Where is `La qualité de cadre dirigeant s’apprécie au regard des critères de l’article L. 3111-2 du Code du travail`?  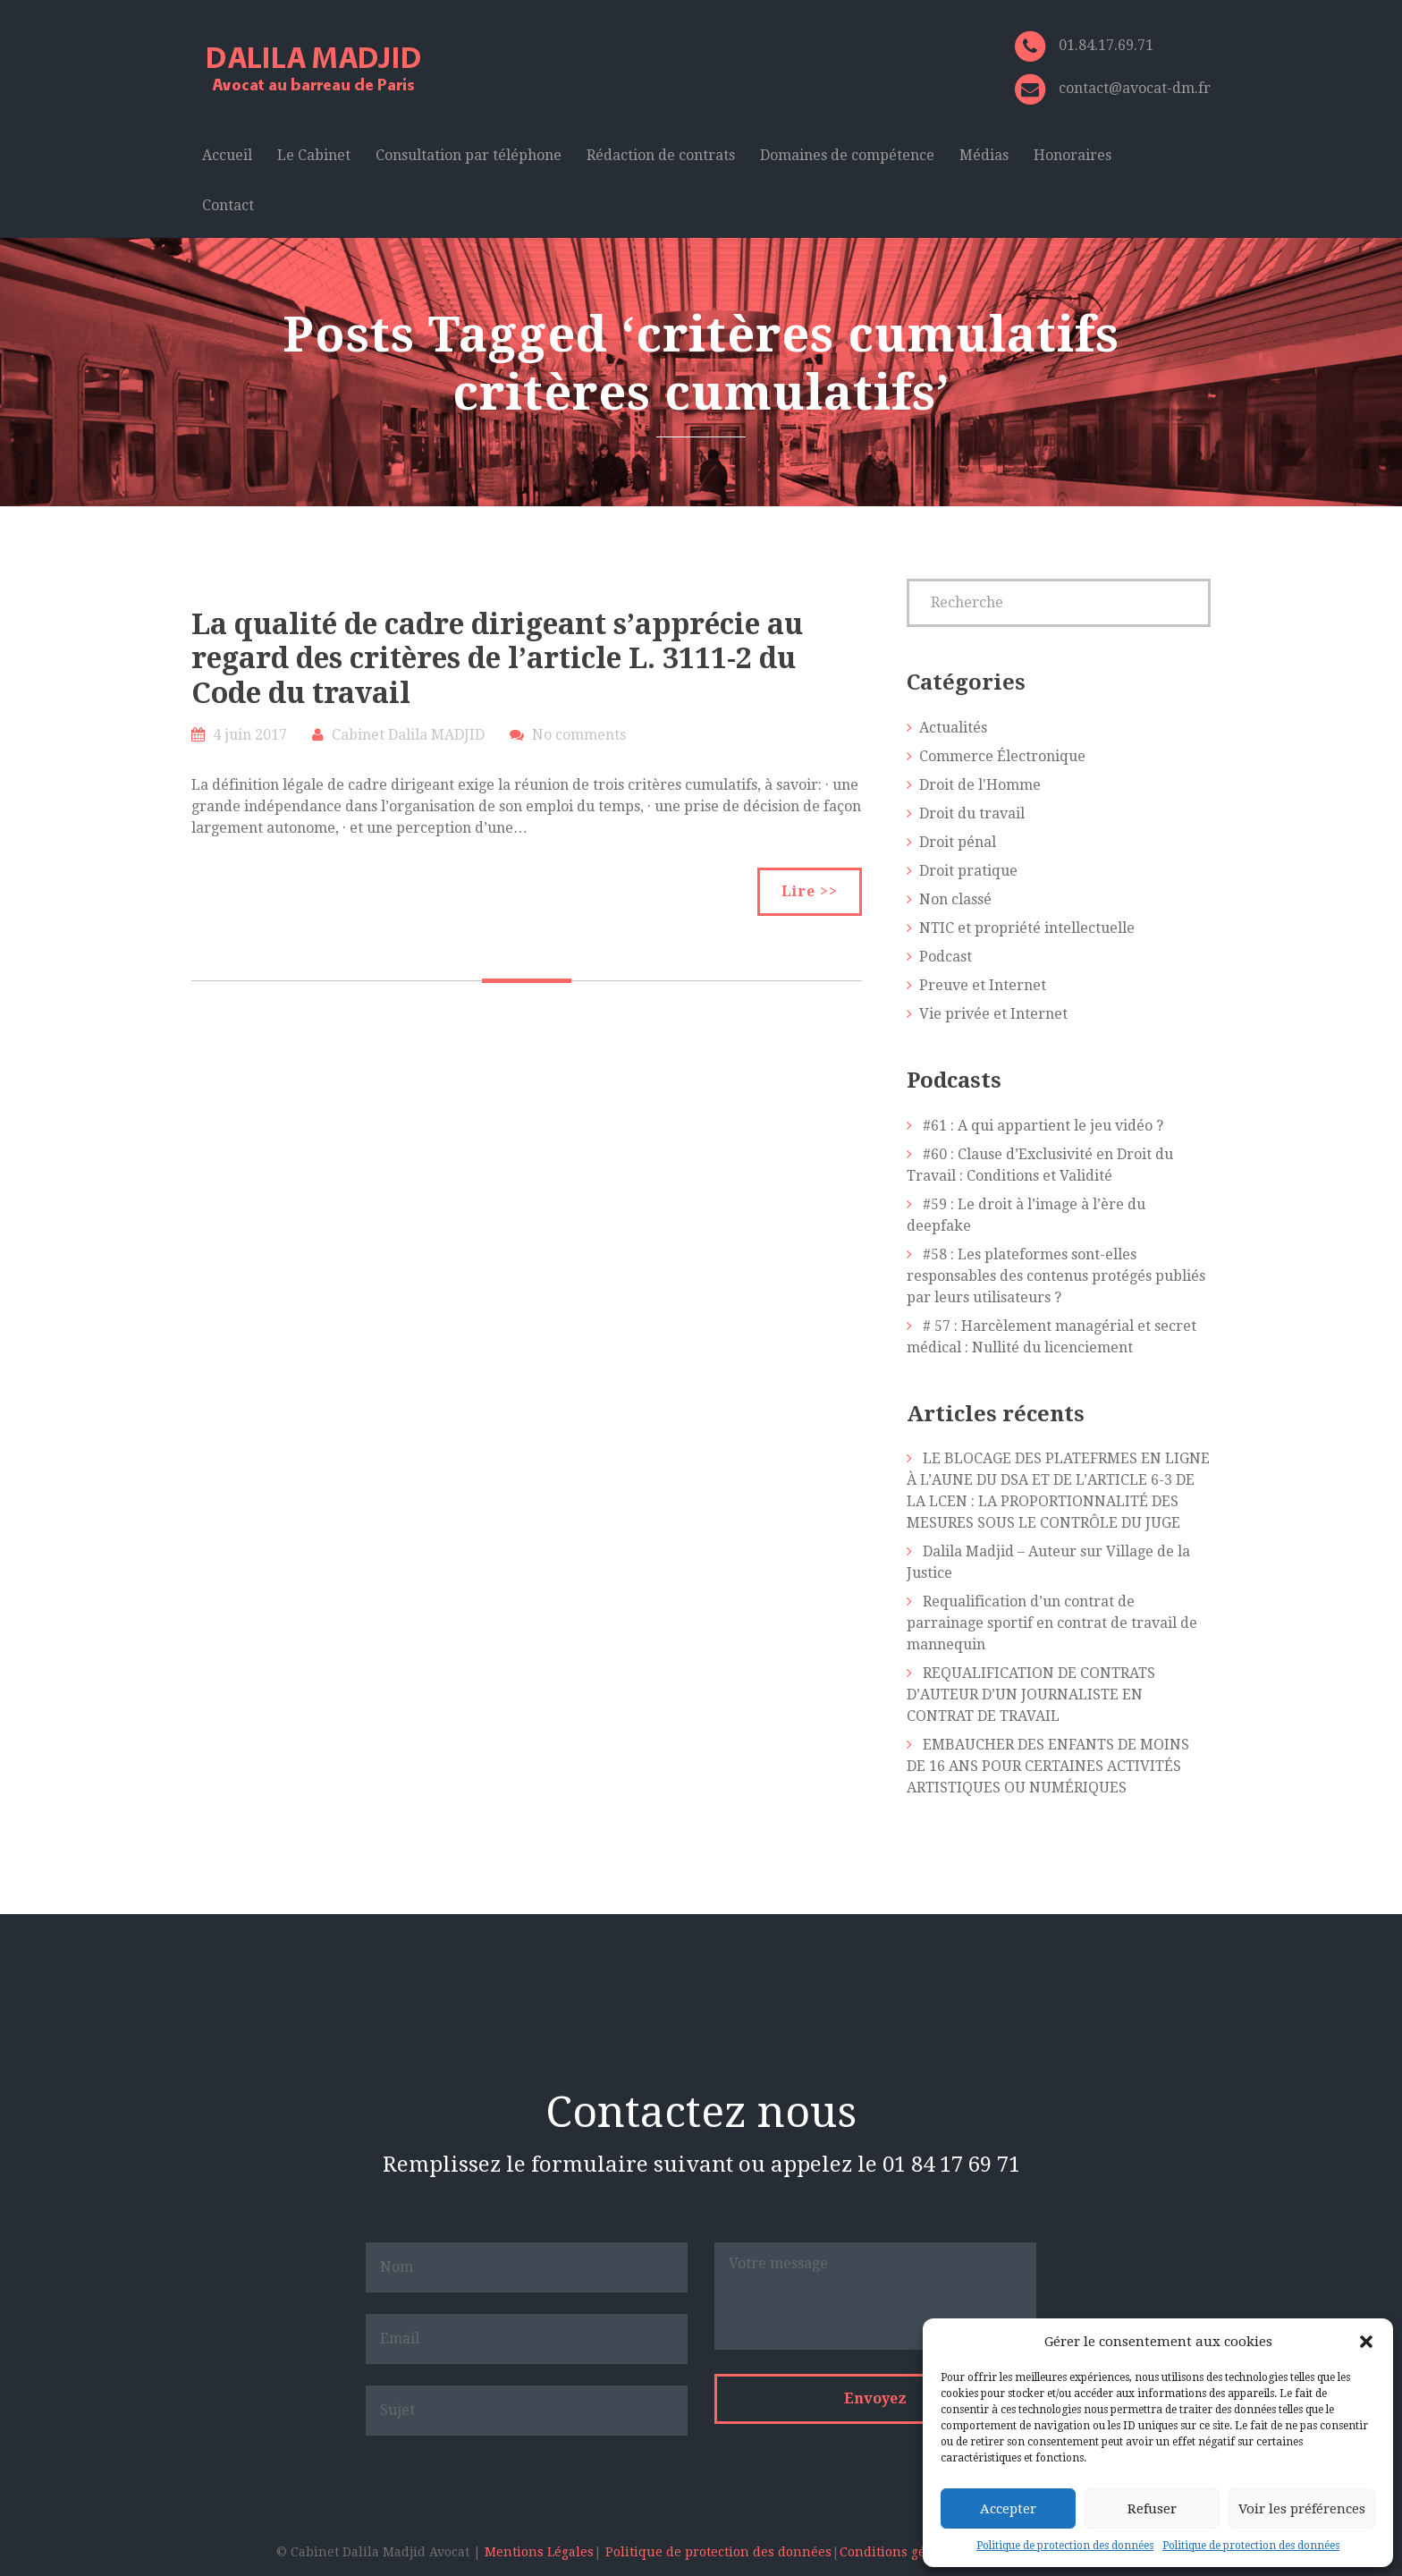
La qualité de cadre dirigeant s’apprécie au regard des critères de l’article L. 3111-2 du Code du travail is located at coordinates (497, 658).